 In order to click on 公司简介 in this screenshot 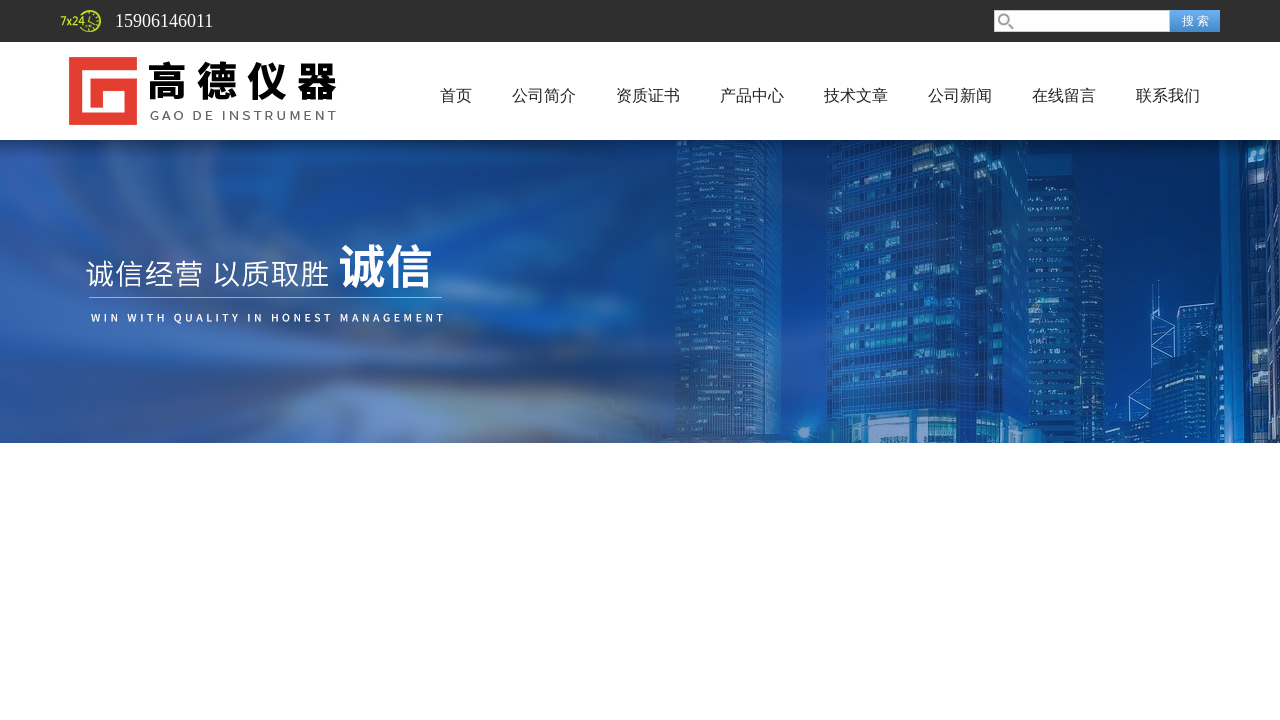, I will do `click(544, 95)`.